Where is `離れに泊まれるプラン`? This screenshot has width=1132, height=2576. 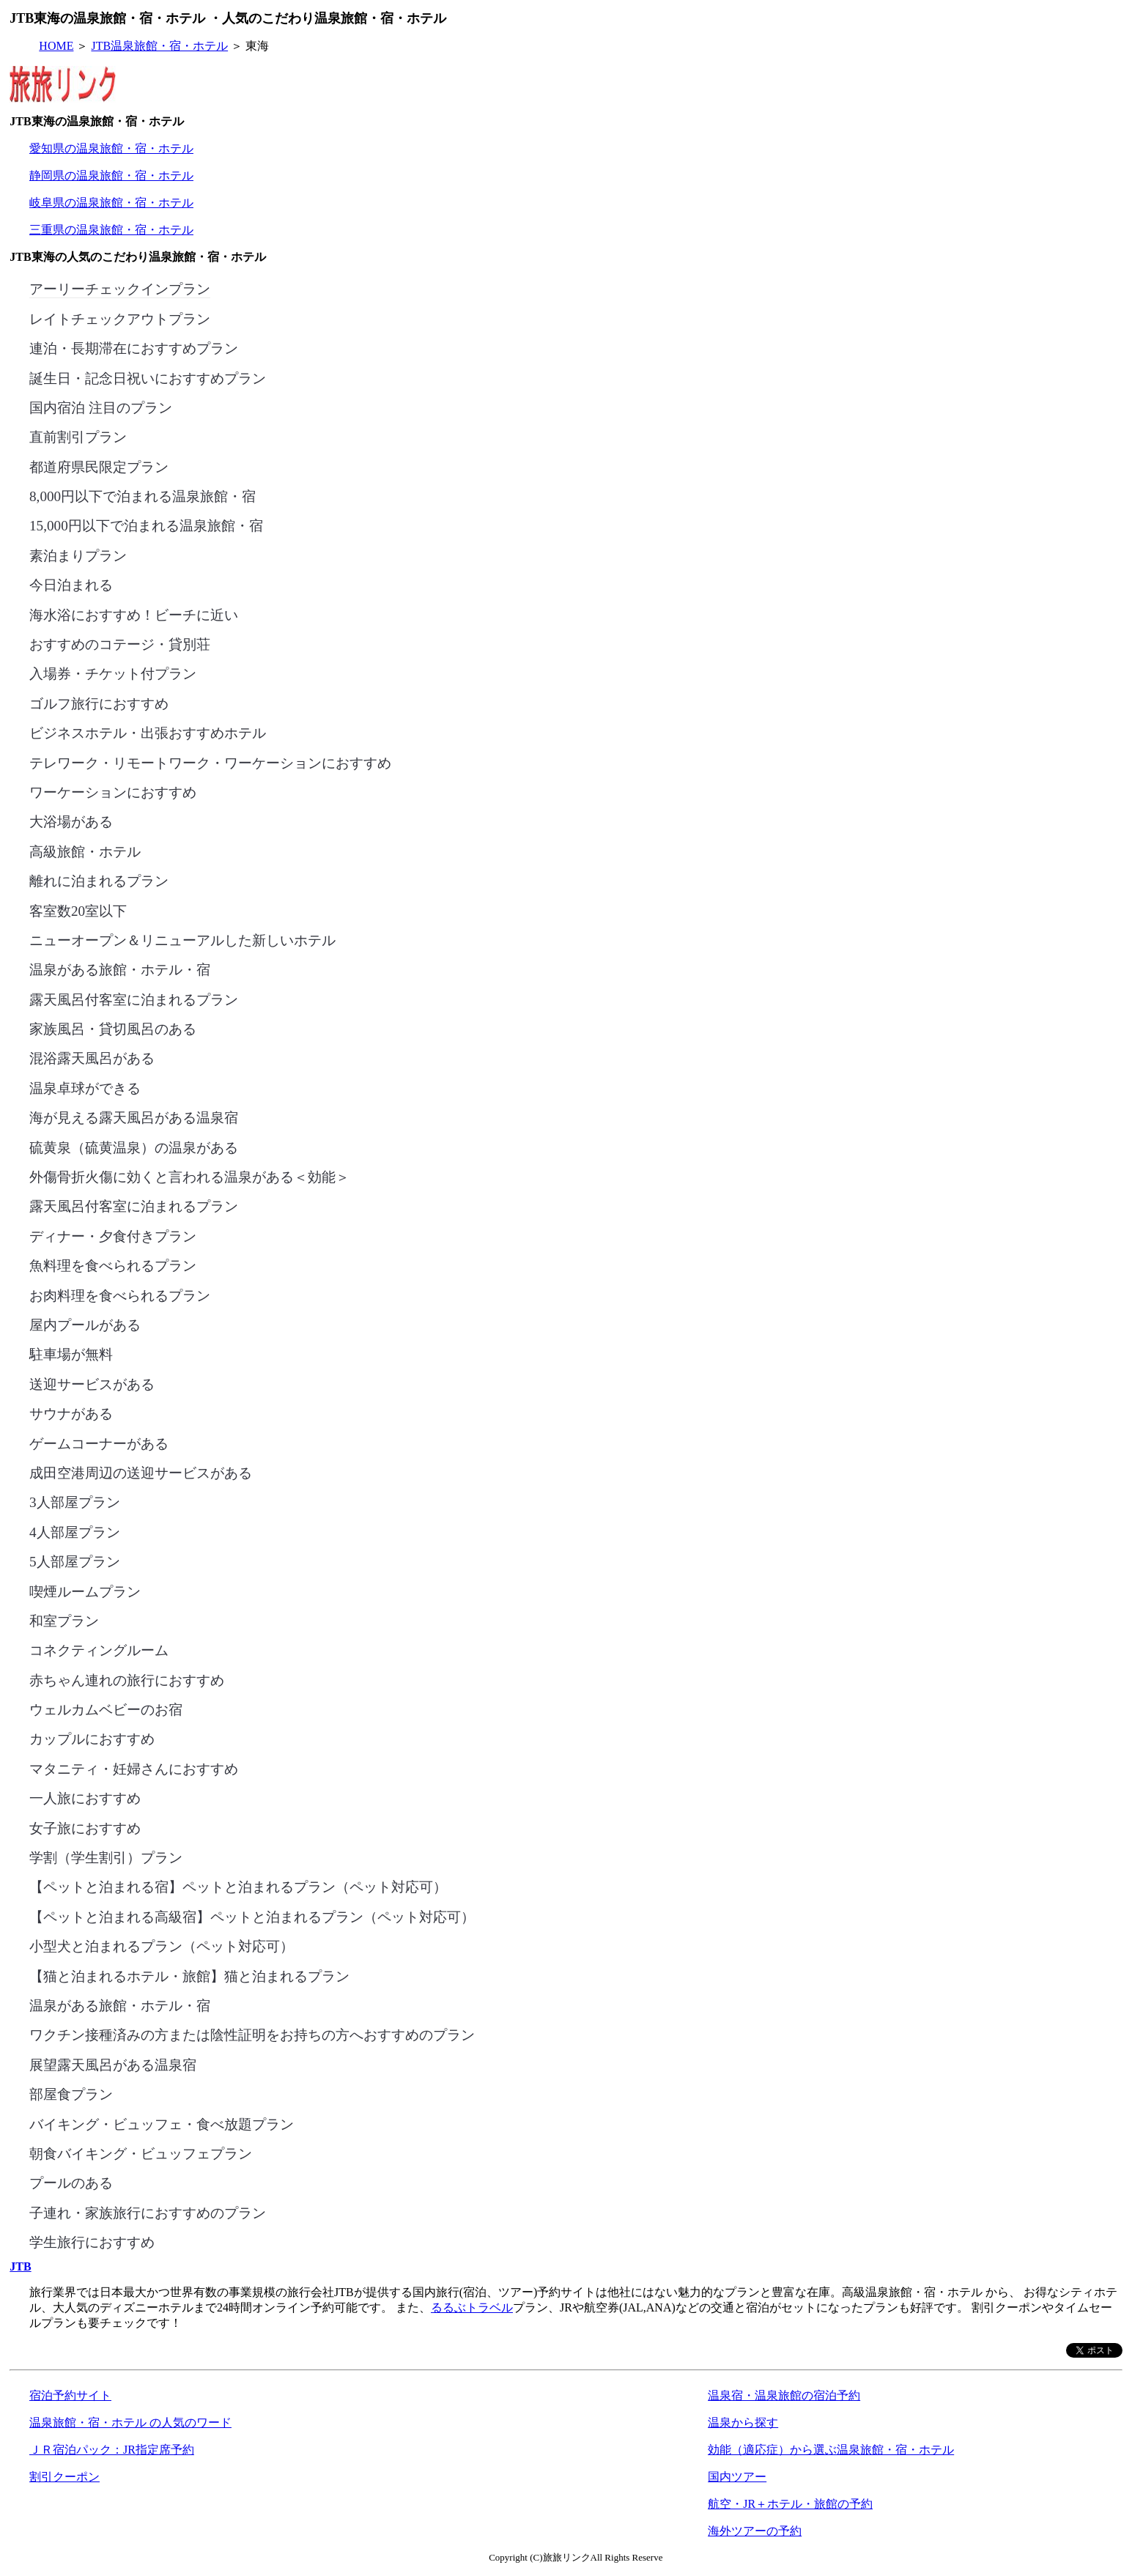
離れに泊まれるプラン is located at coordinates (99, 880).